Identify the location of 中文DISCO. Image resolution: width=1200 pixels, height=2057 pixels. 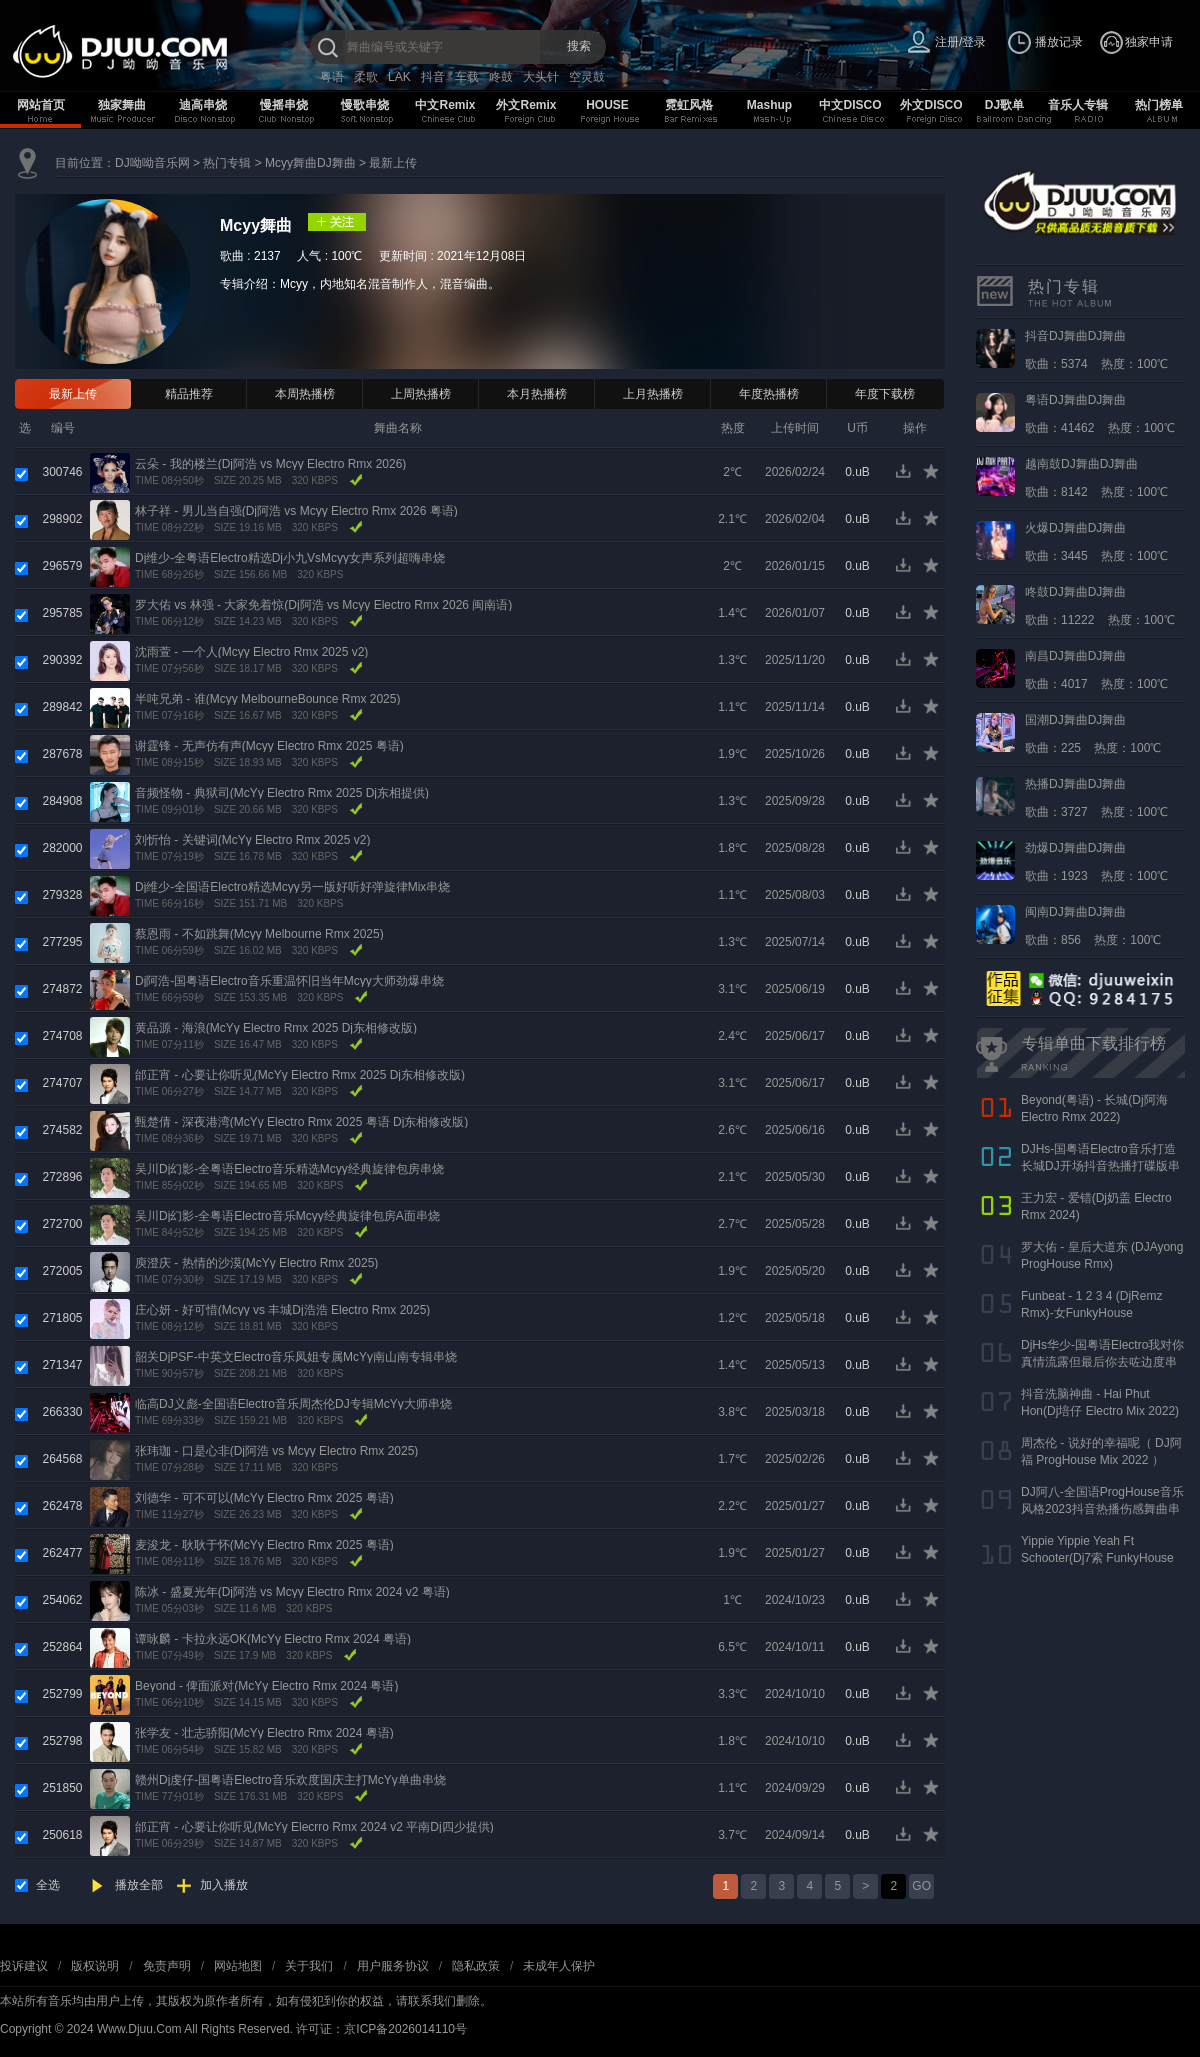
(850, 105).